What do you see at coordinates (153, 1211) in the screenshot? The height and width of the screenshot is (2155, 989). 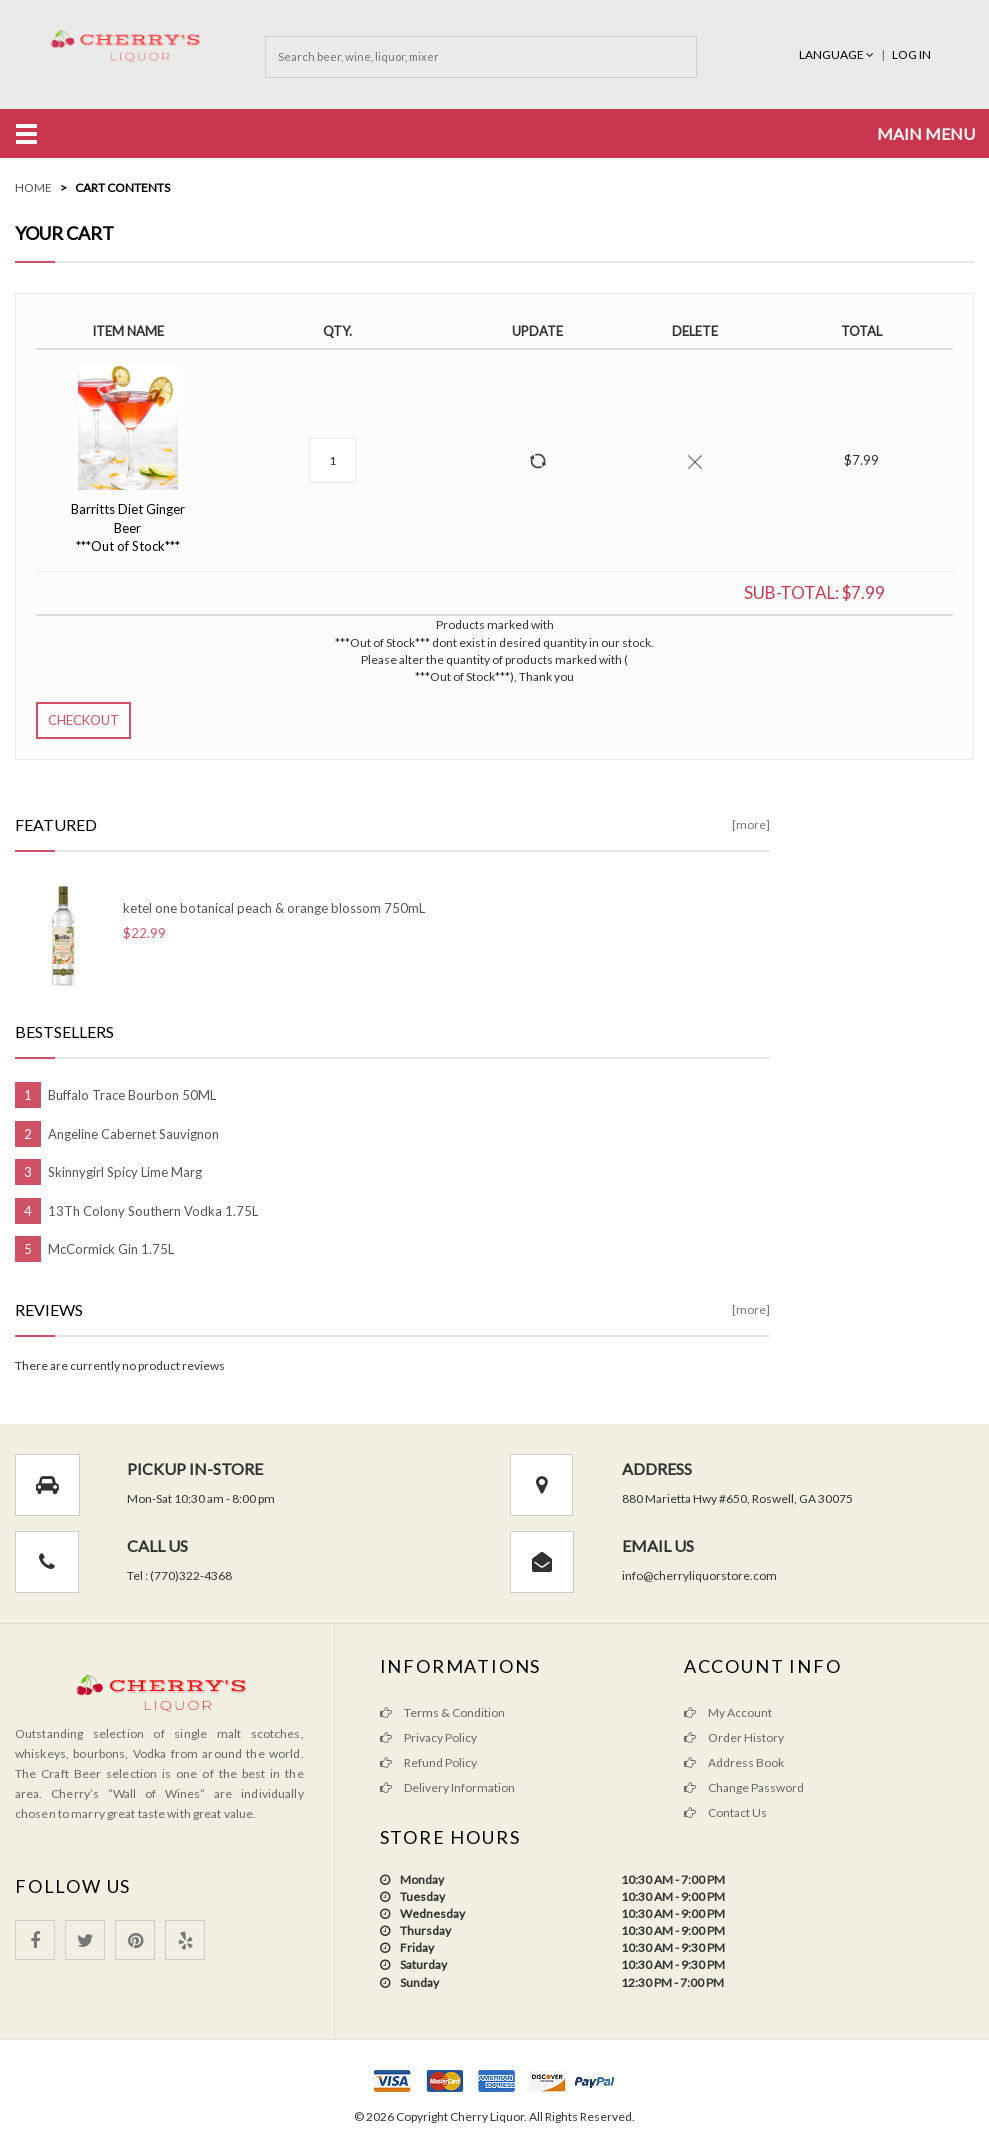 I see `13Th Colony Southern Vodka 1.75L` at bounding box center [153, 1211].